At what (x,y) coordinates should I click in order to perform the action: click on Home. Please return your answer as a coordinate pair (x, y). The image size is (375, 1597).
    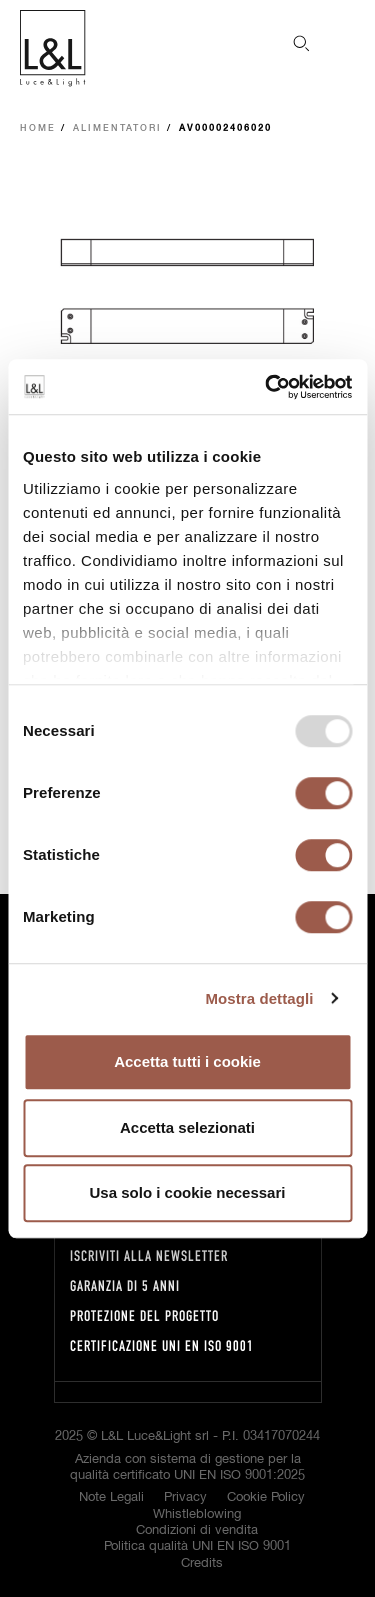
    Looking at the image, I should click on (38, 128).